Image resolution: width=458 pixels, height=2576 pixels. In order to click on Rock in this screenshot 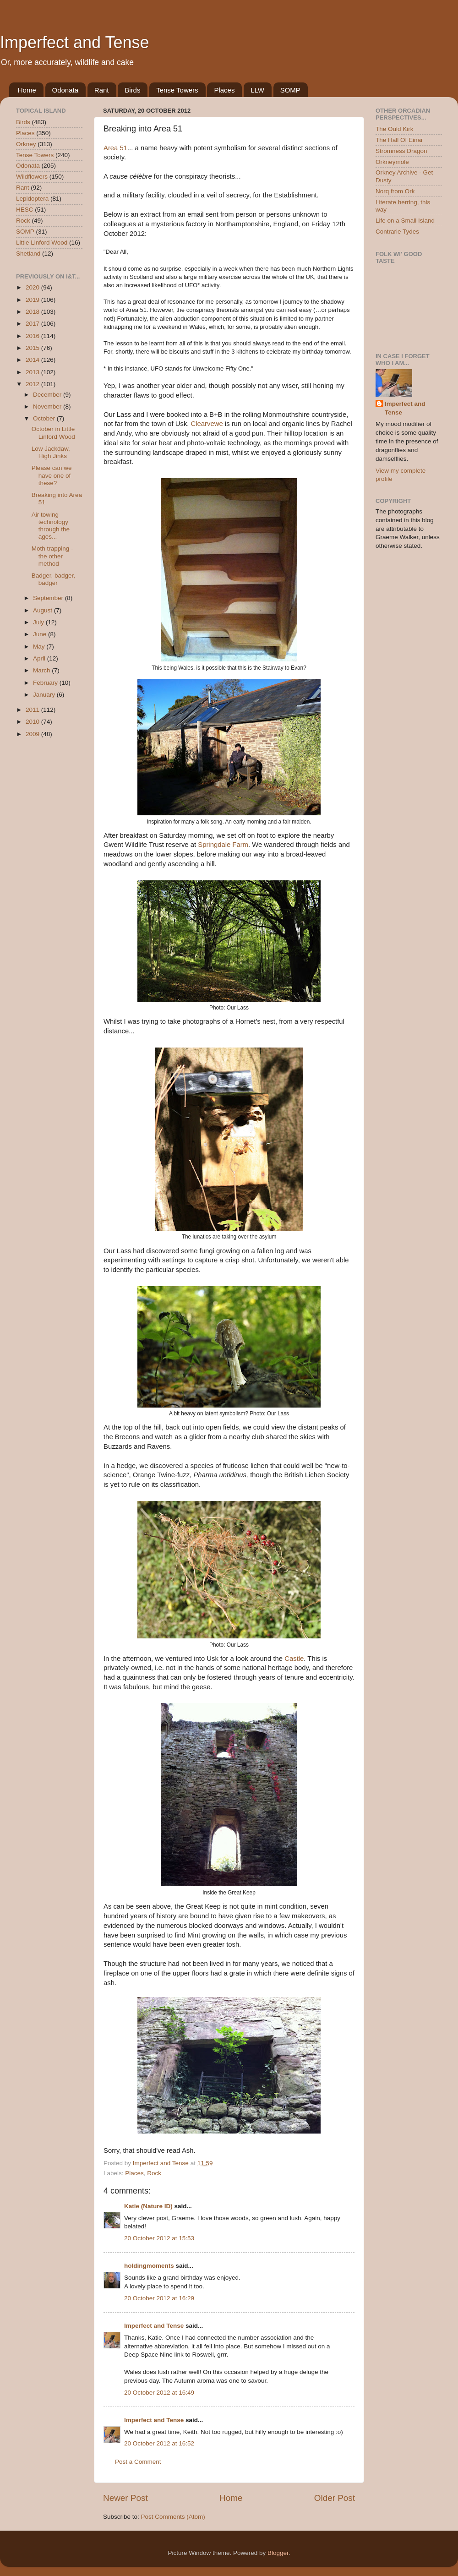, I will do `click(154, 2173)`.